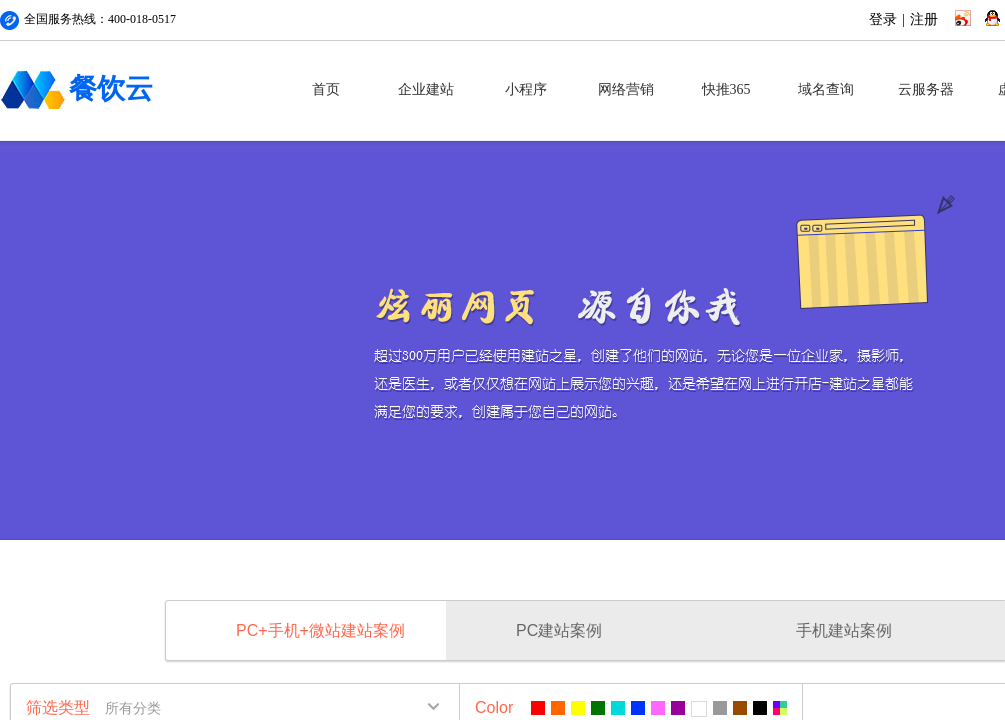 This screenshot has height=720, width=1005. I want to click on 首页, so click(326, 89).